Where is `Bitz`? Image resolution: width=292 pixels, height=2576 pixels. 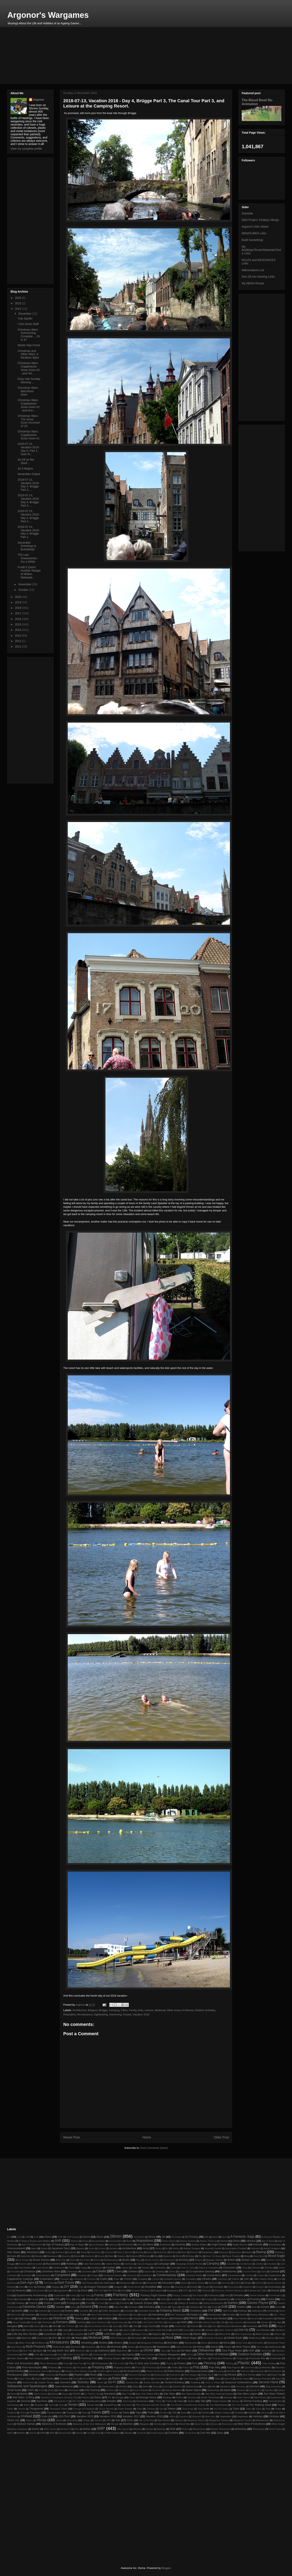 Bitz is located at coordinates (200, 2256).